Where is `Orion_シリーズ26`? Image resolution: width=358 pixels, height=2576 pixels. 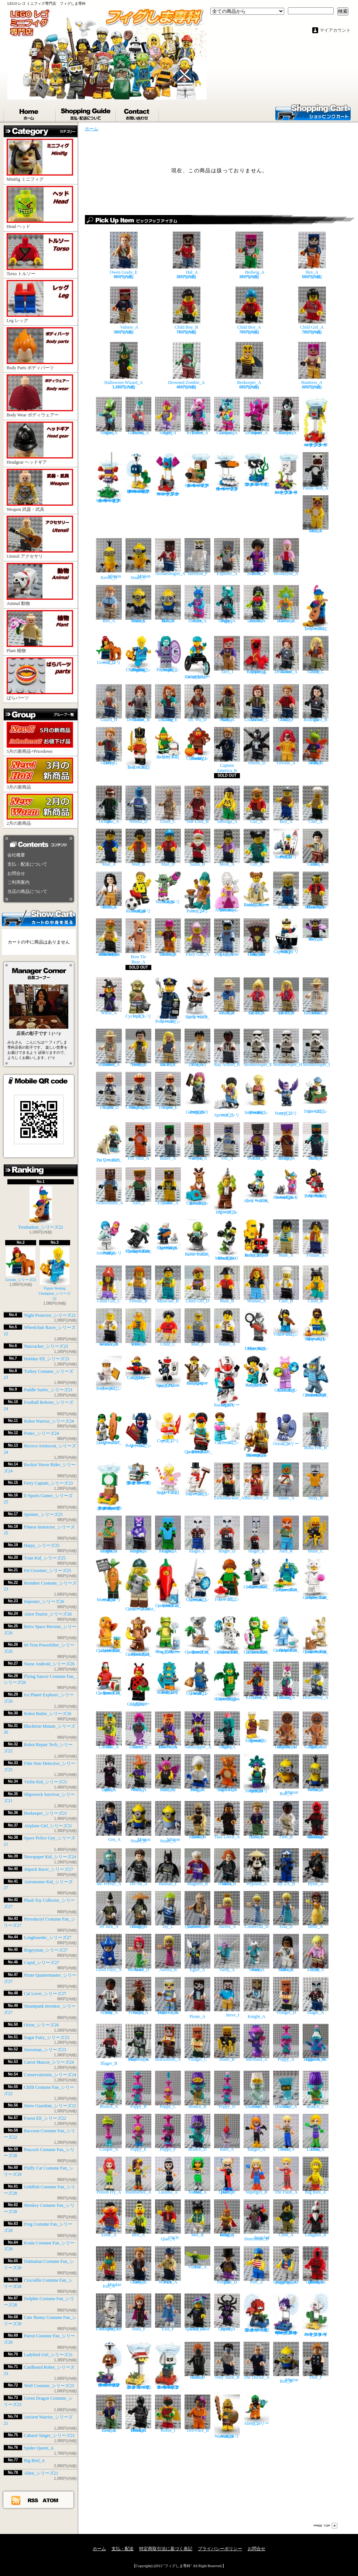
Orion_シリーズ26 is located at coordinates (41, 2025).